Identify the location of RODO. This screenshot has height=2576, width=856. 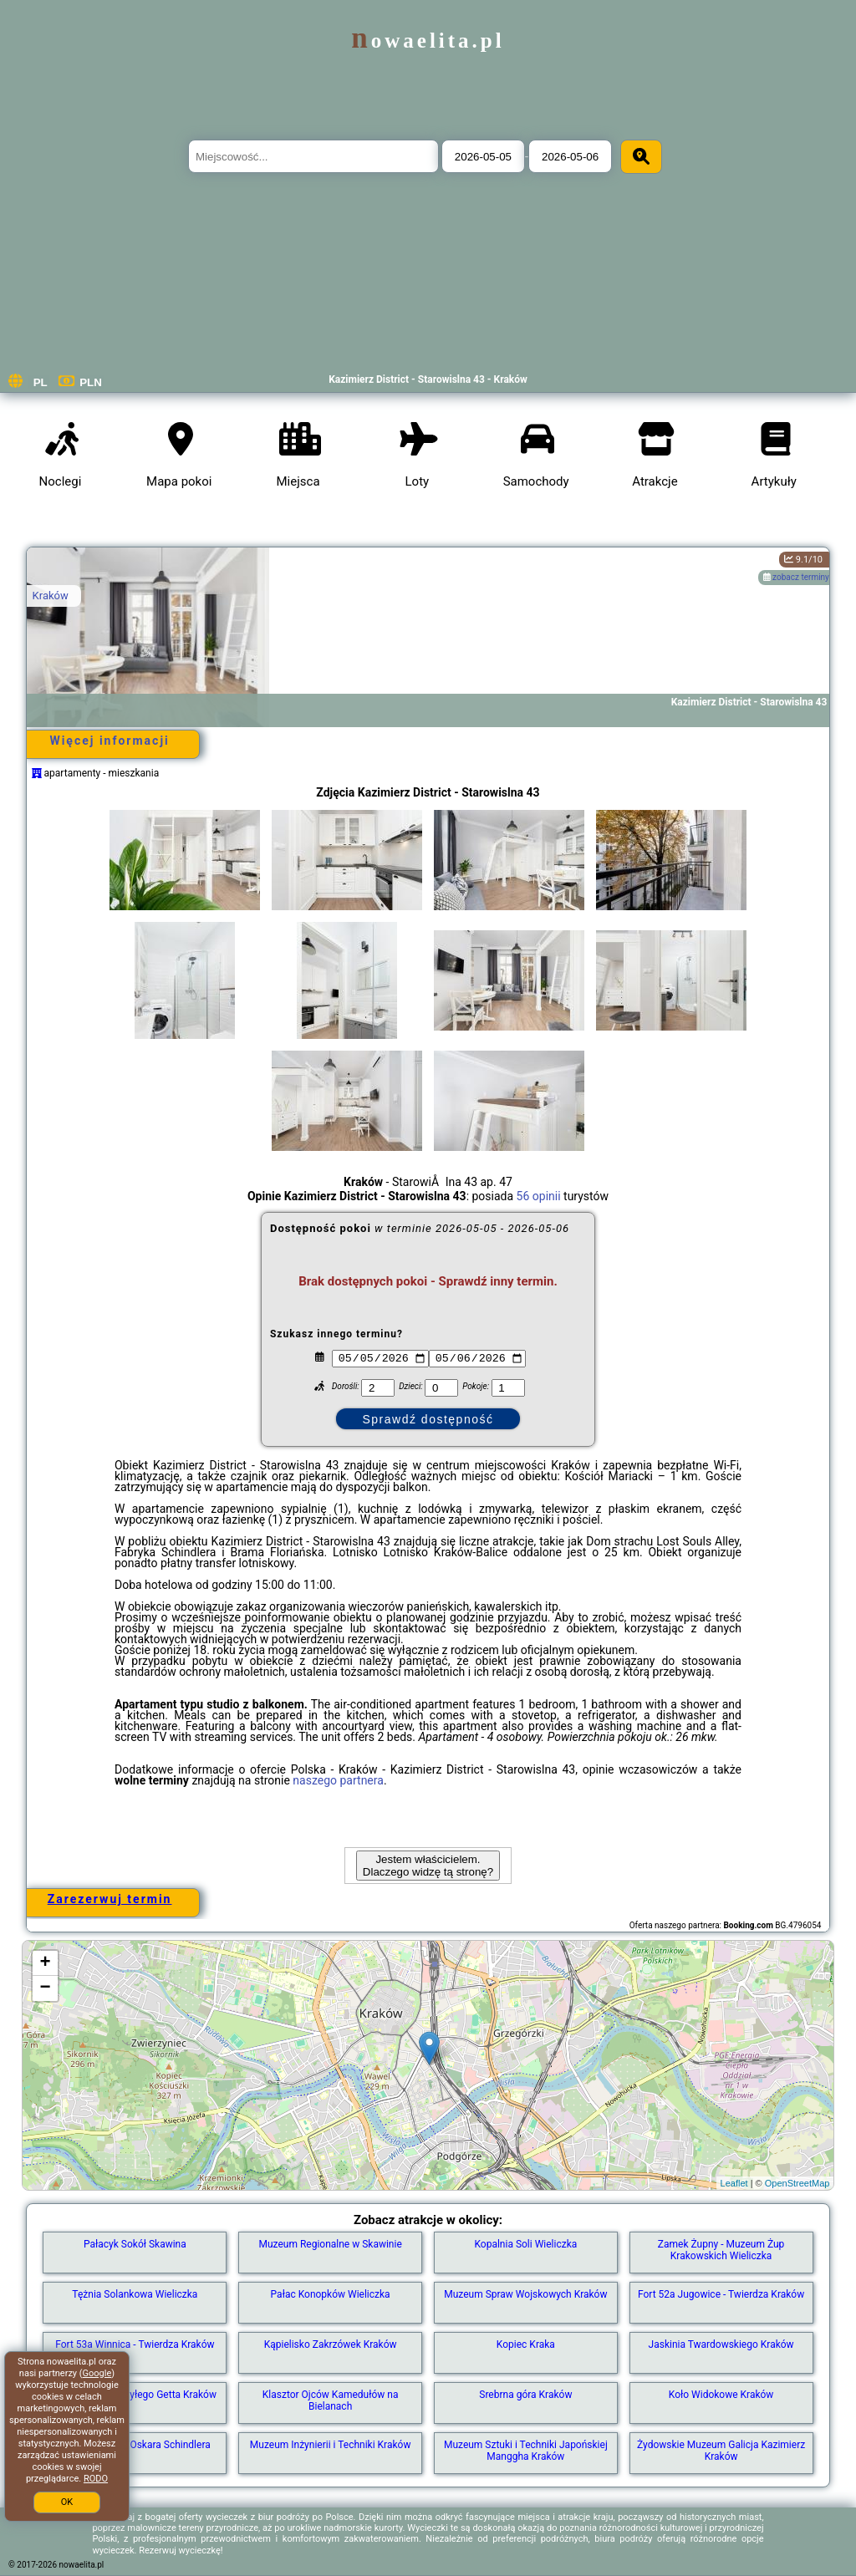
(96, 2478).